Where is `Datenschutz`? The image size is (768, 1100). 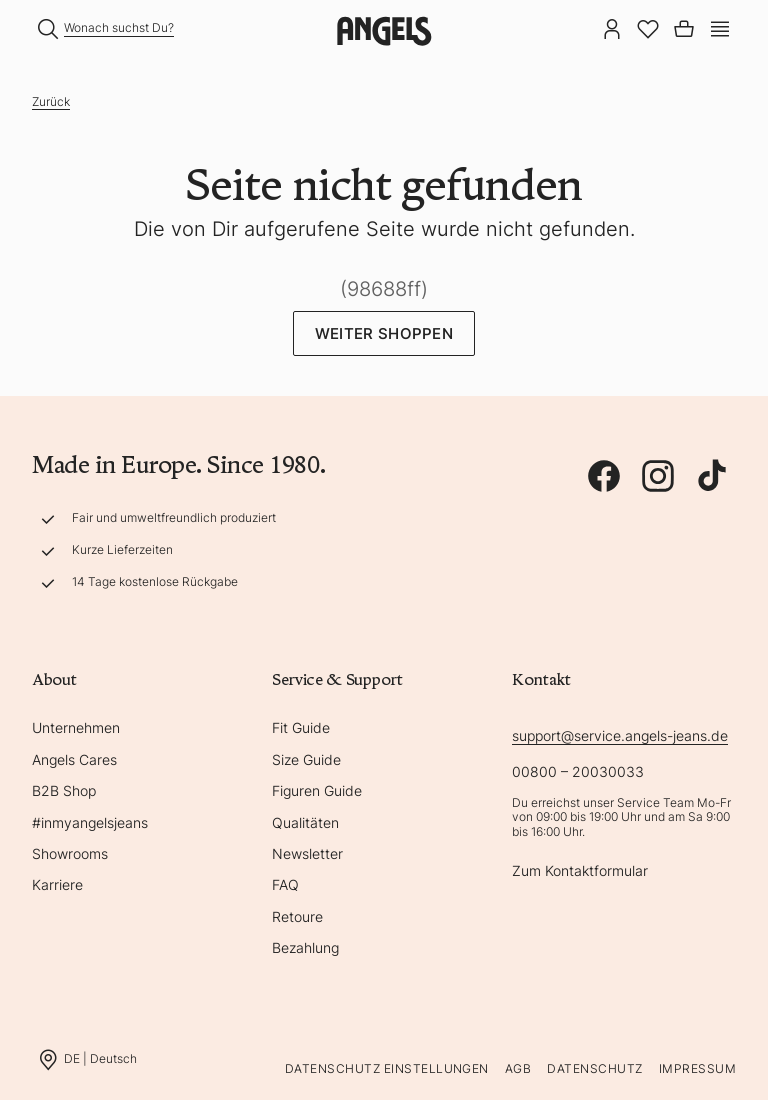
Datenschutz is located at coordinates (594, 1068).